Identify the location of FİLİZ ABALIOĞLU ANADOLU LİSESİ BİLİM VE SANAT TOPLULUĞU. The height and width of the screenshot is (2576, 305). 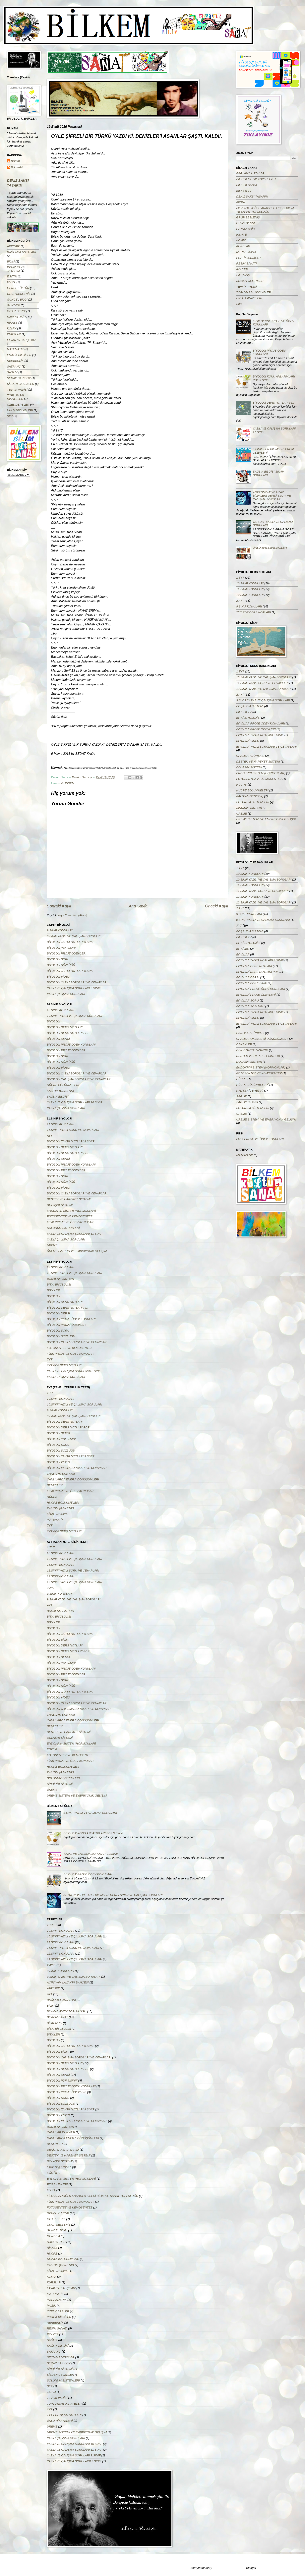
(92, 2196).